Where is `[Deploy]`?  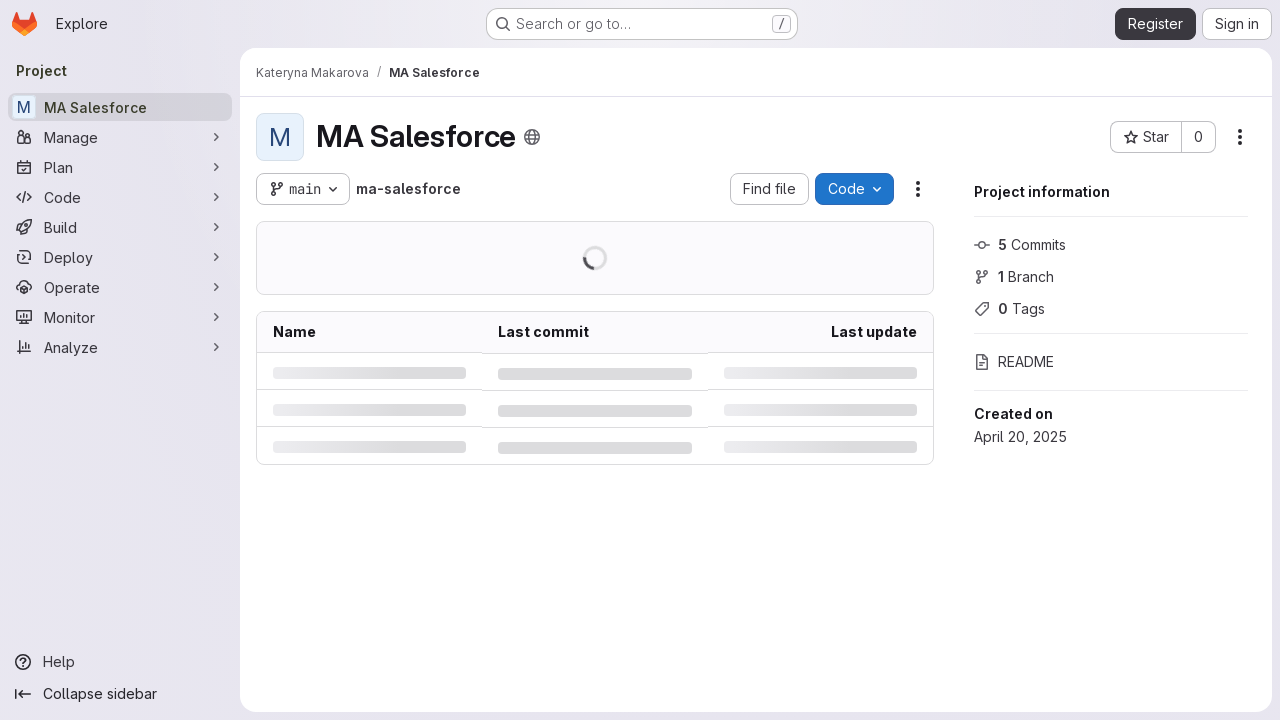 [Deploy] is located at coordinates (120, 257).